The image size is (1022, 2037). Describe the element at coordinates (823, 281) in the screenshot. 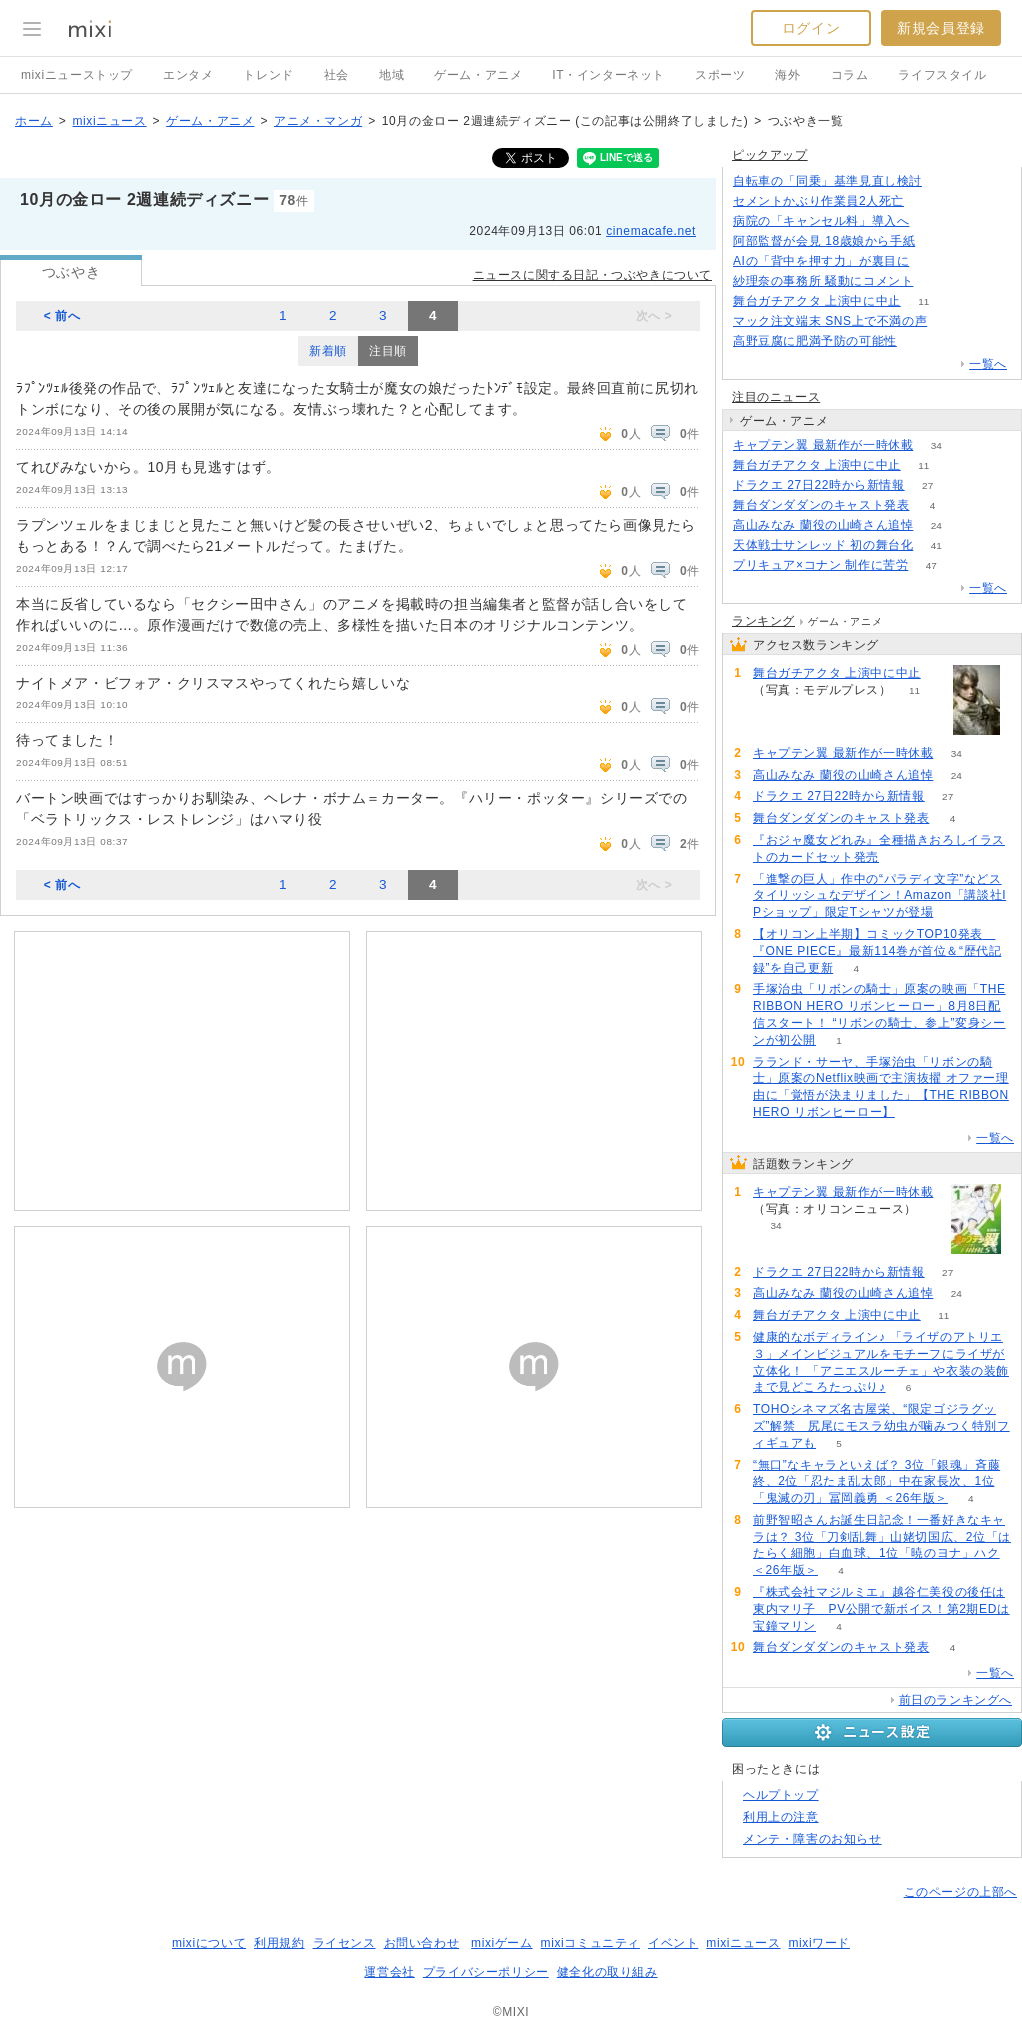

I see `紗理奈の事務所 騒動にコメント` at that location.